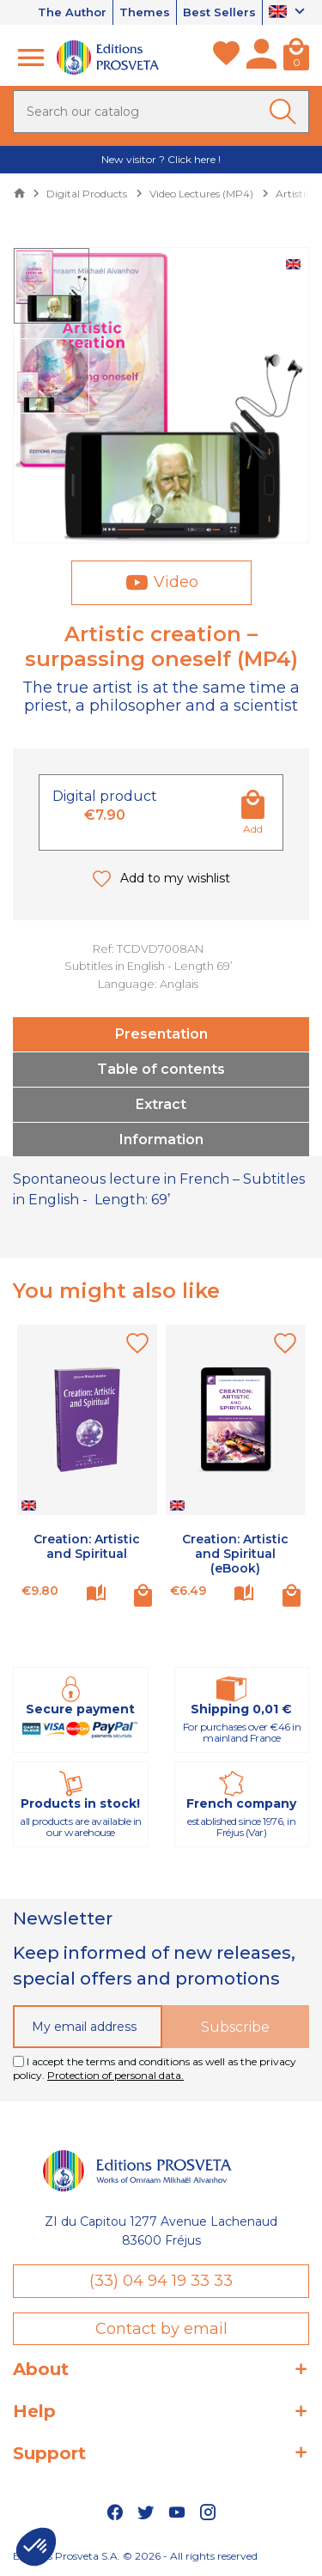 The width and height of the screenshot is (322, 2576). What do you see at coordinates (219, 12) in the screenshot?
I see `Best Sellers` at bounding box center [219, 12].